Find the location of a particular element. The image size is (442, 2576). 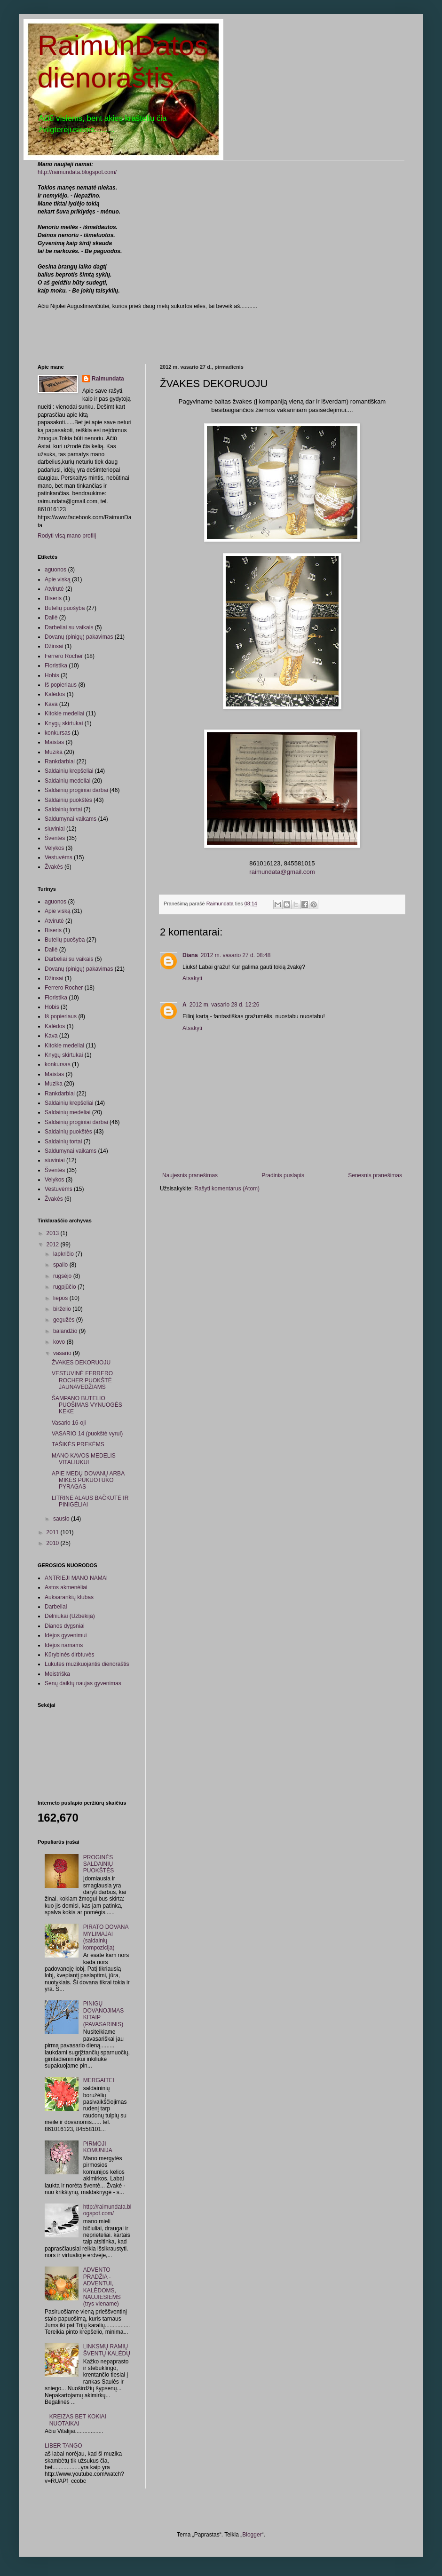

siuviniai is located at coordinates (55, 828).